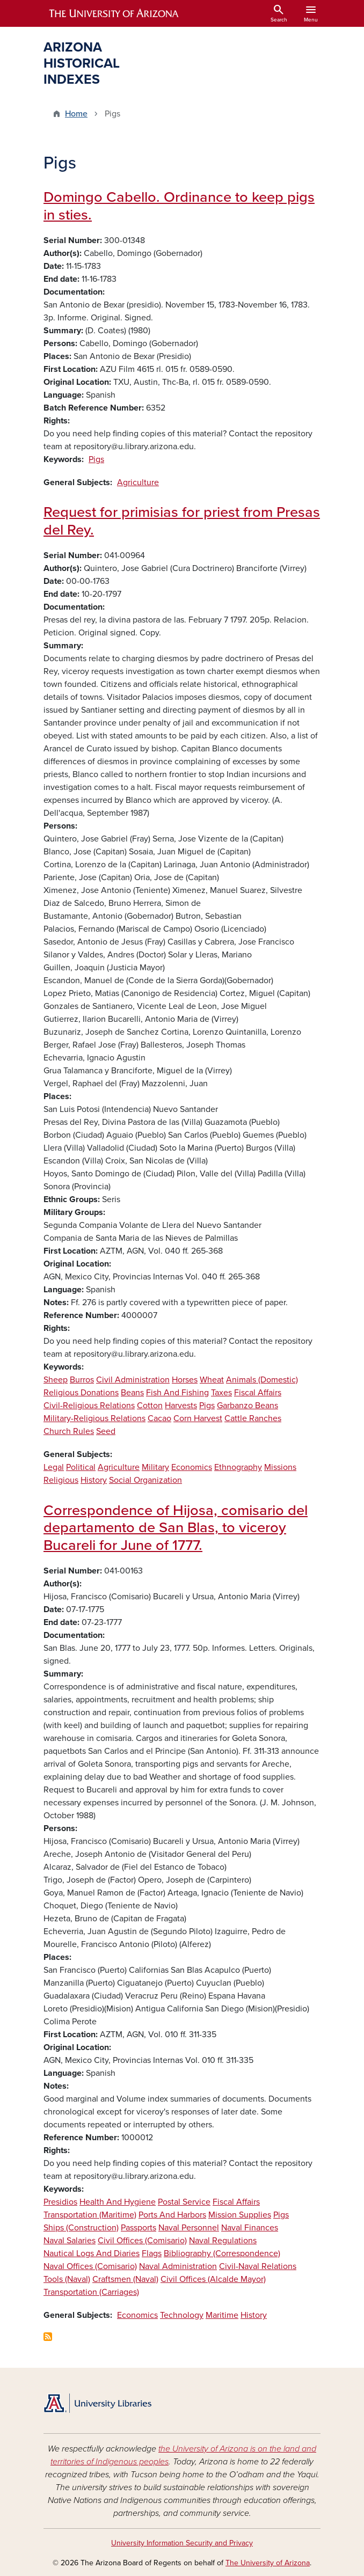 The image size is (364, 2576). What do you see at coordinates (172, 2214) in the screenshot?
I see `Ports And Harbors` at bounding box center [172, 2214].